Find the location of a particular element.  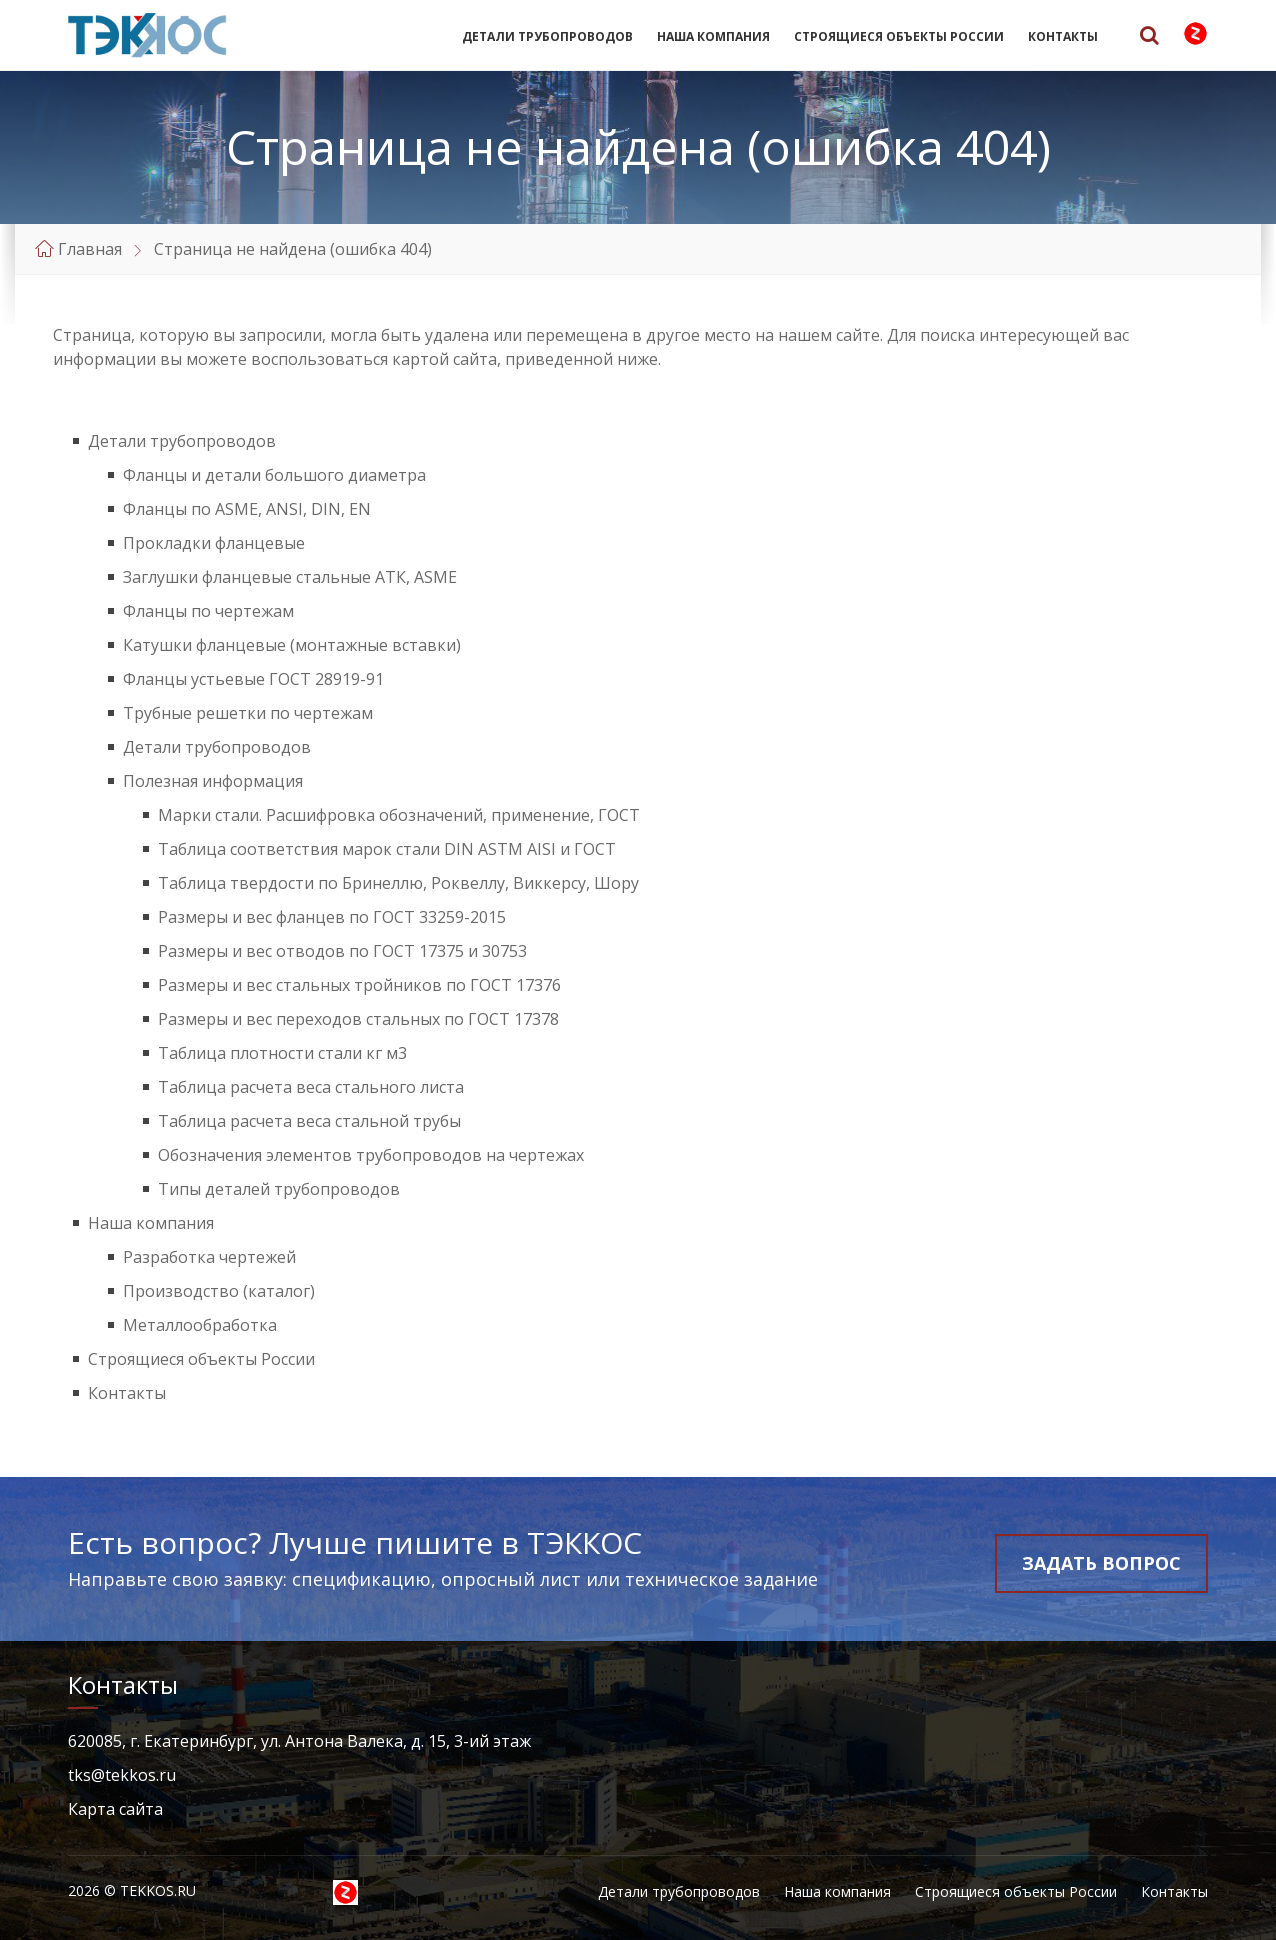

Фланцы устьевые ГОСТ 28919-91 is located at coordinates (253, 679).